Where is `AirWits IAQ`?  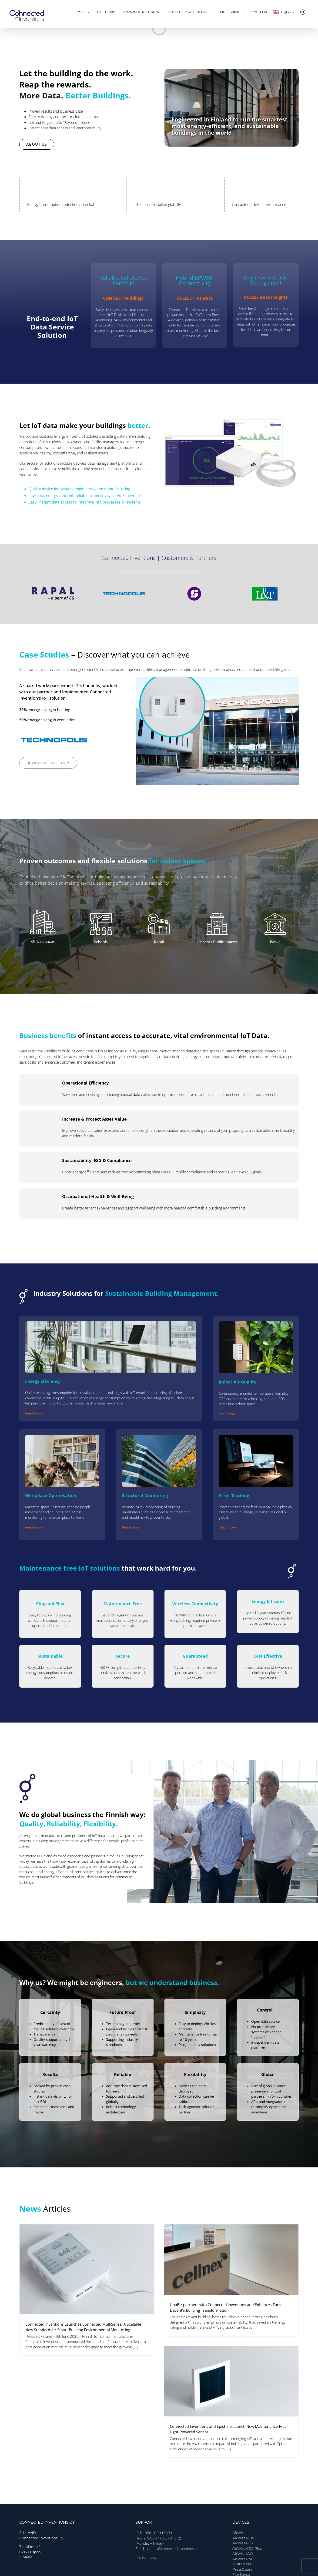 AirWits IAQ is located at coordinates (242, 2553).